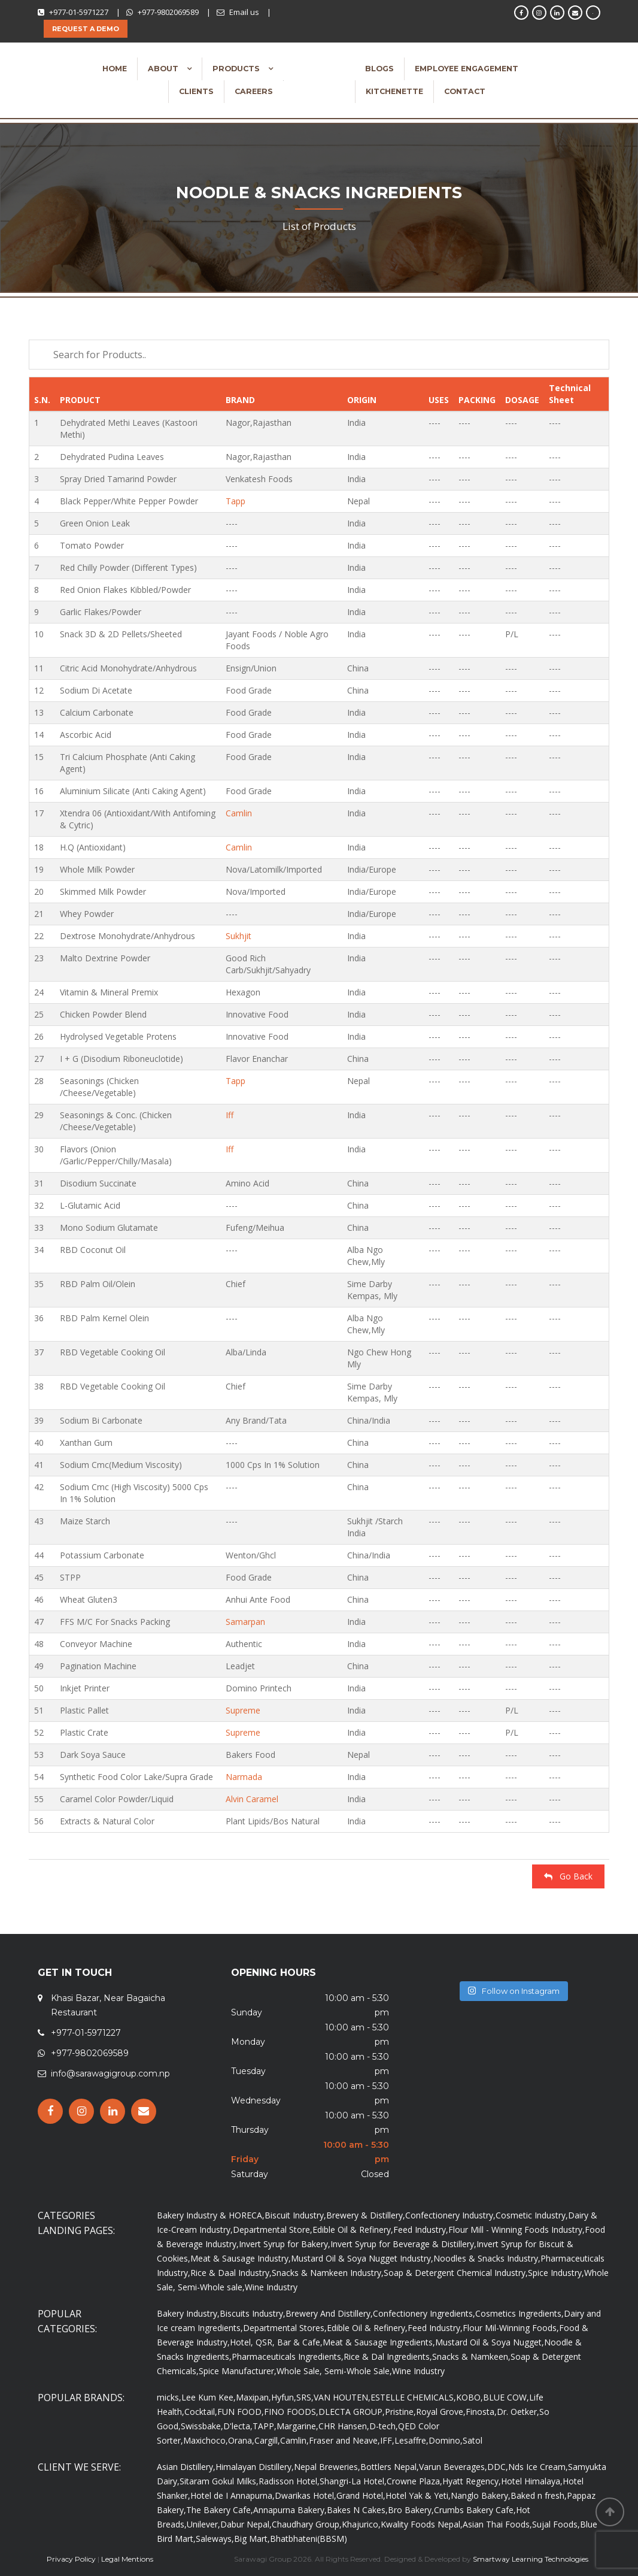 The image size is (638, 2576). Describe the element at coordinates (328, 2272) in the screenshot. I see `Snacks & Namkeen Industry,` at that location.